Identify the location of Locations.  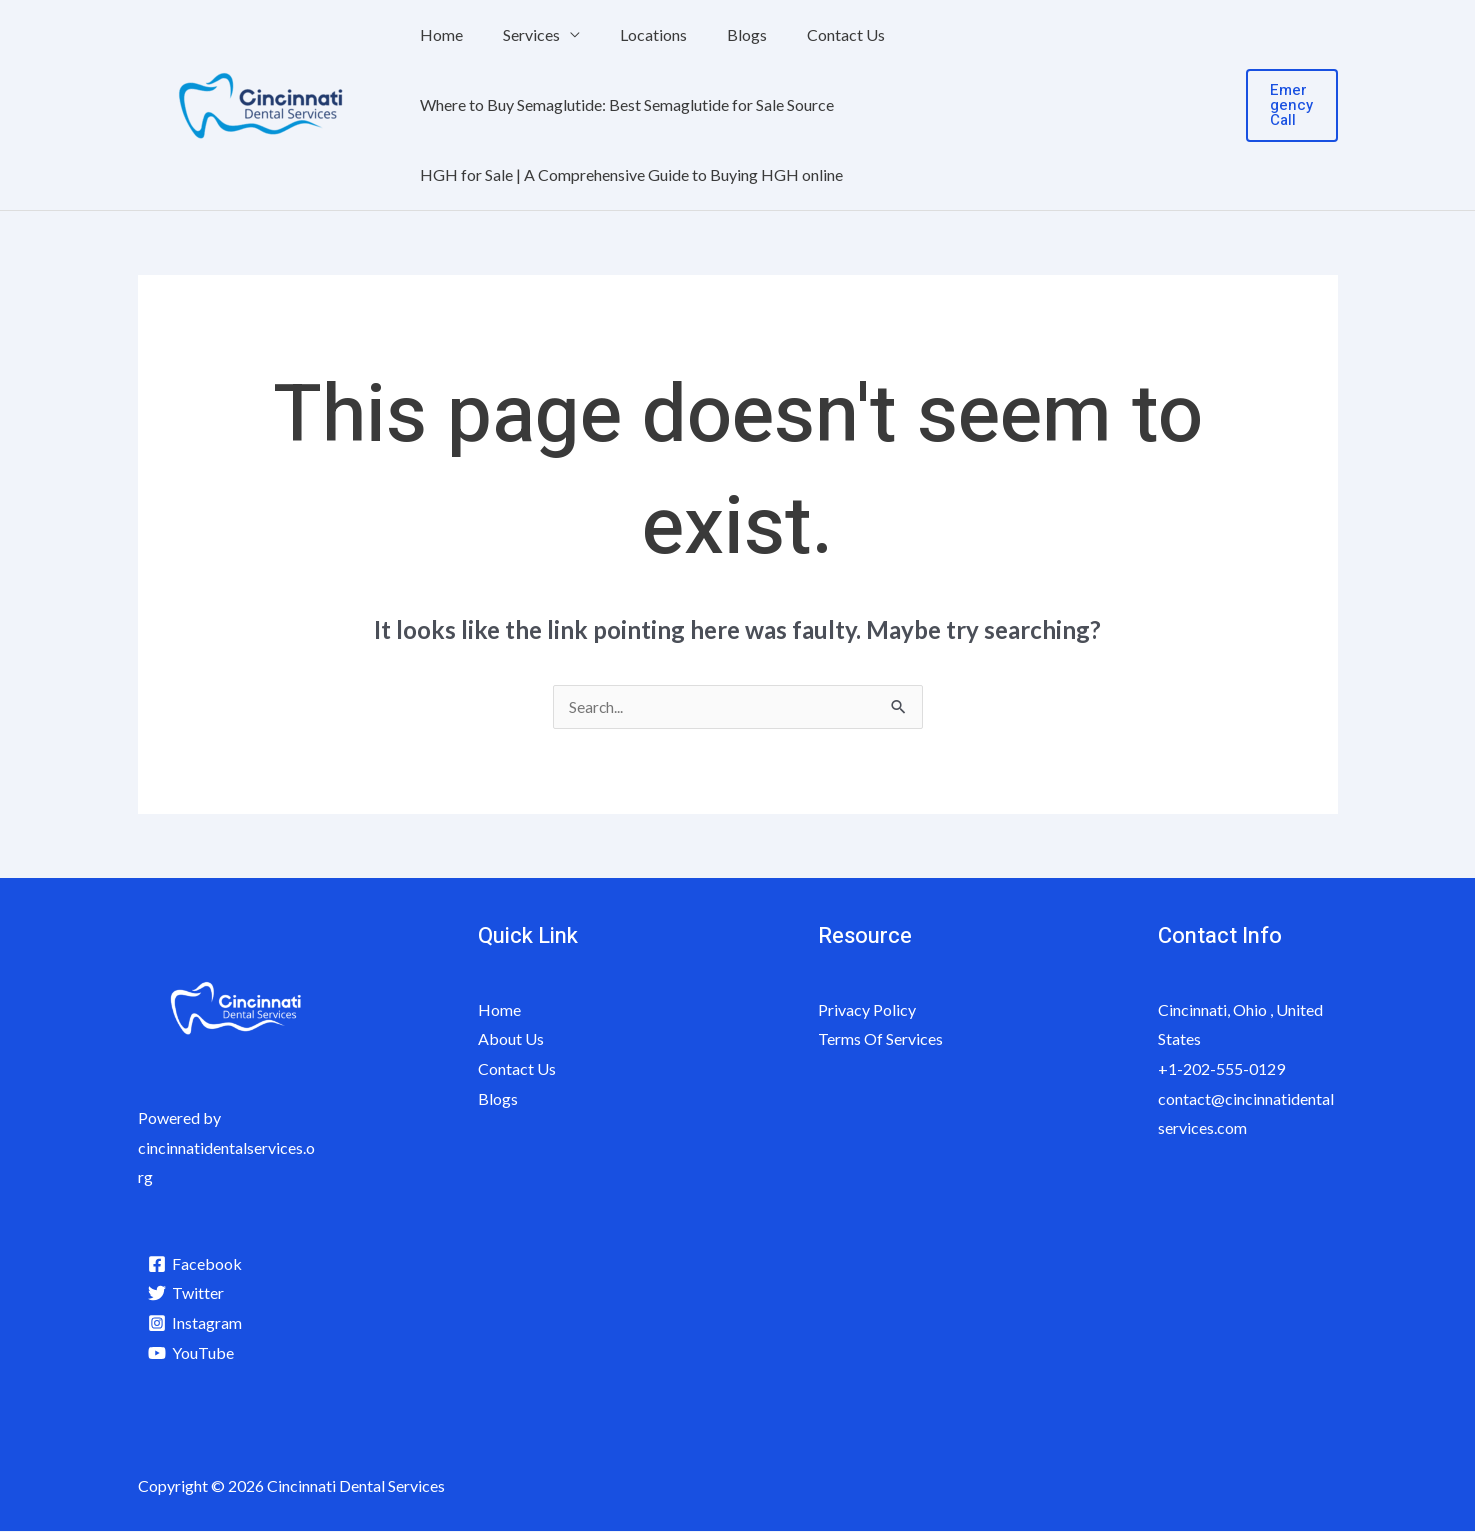
(633, 34).